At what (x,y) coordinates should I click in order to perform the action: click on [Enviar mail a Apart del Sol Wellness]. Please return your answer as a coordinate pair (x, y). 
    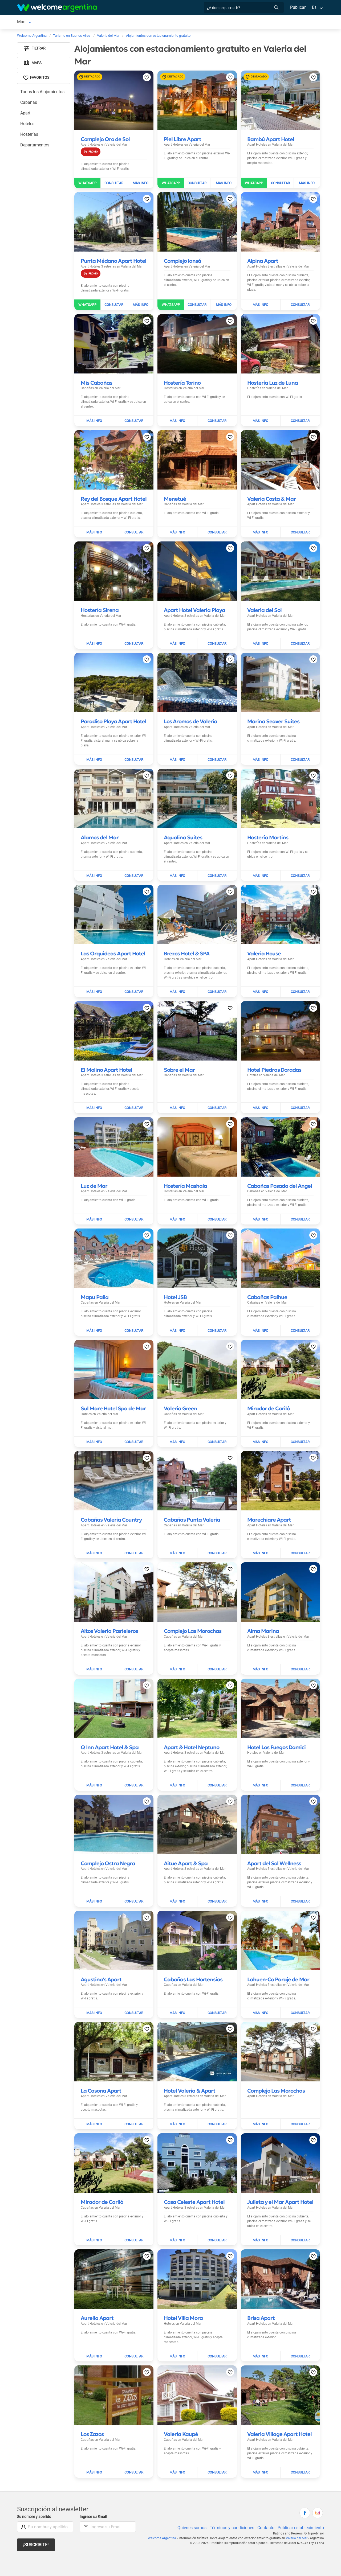
    Looking at the image, I should click on (300, 1883).